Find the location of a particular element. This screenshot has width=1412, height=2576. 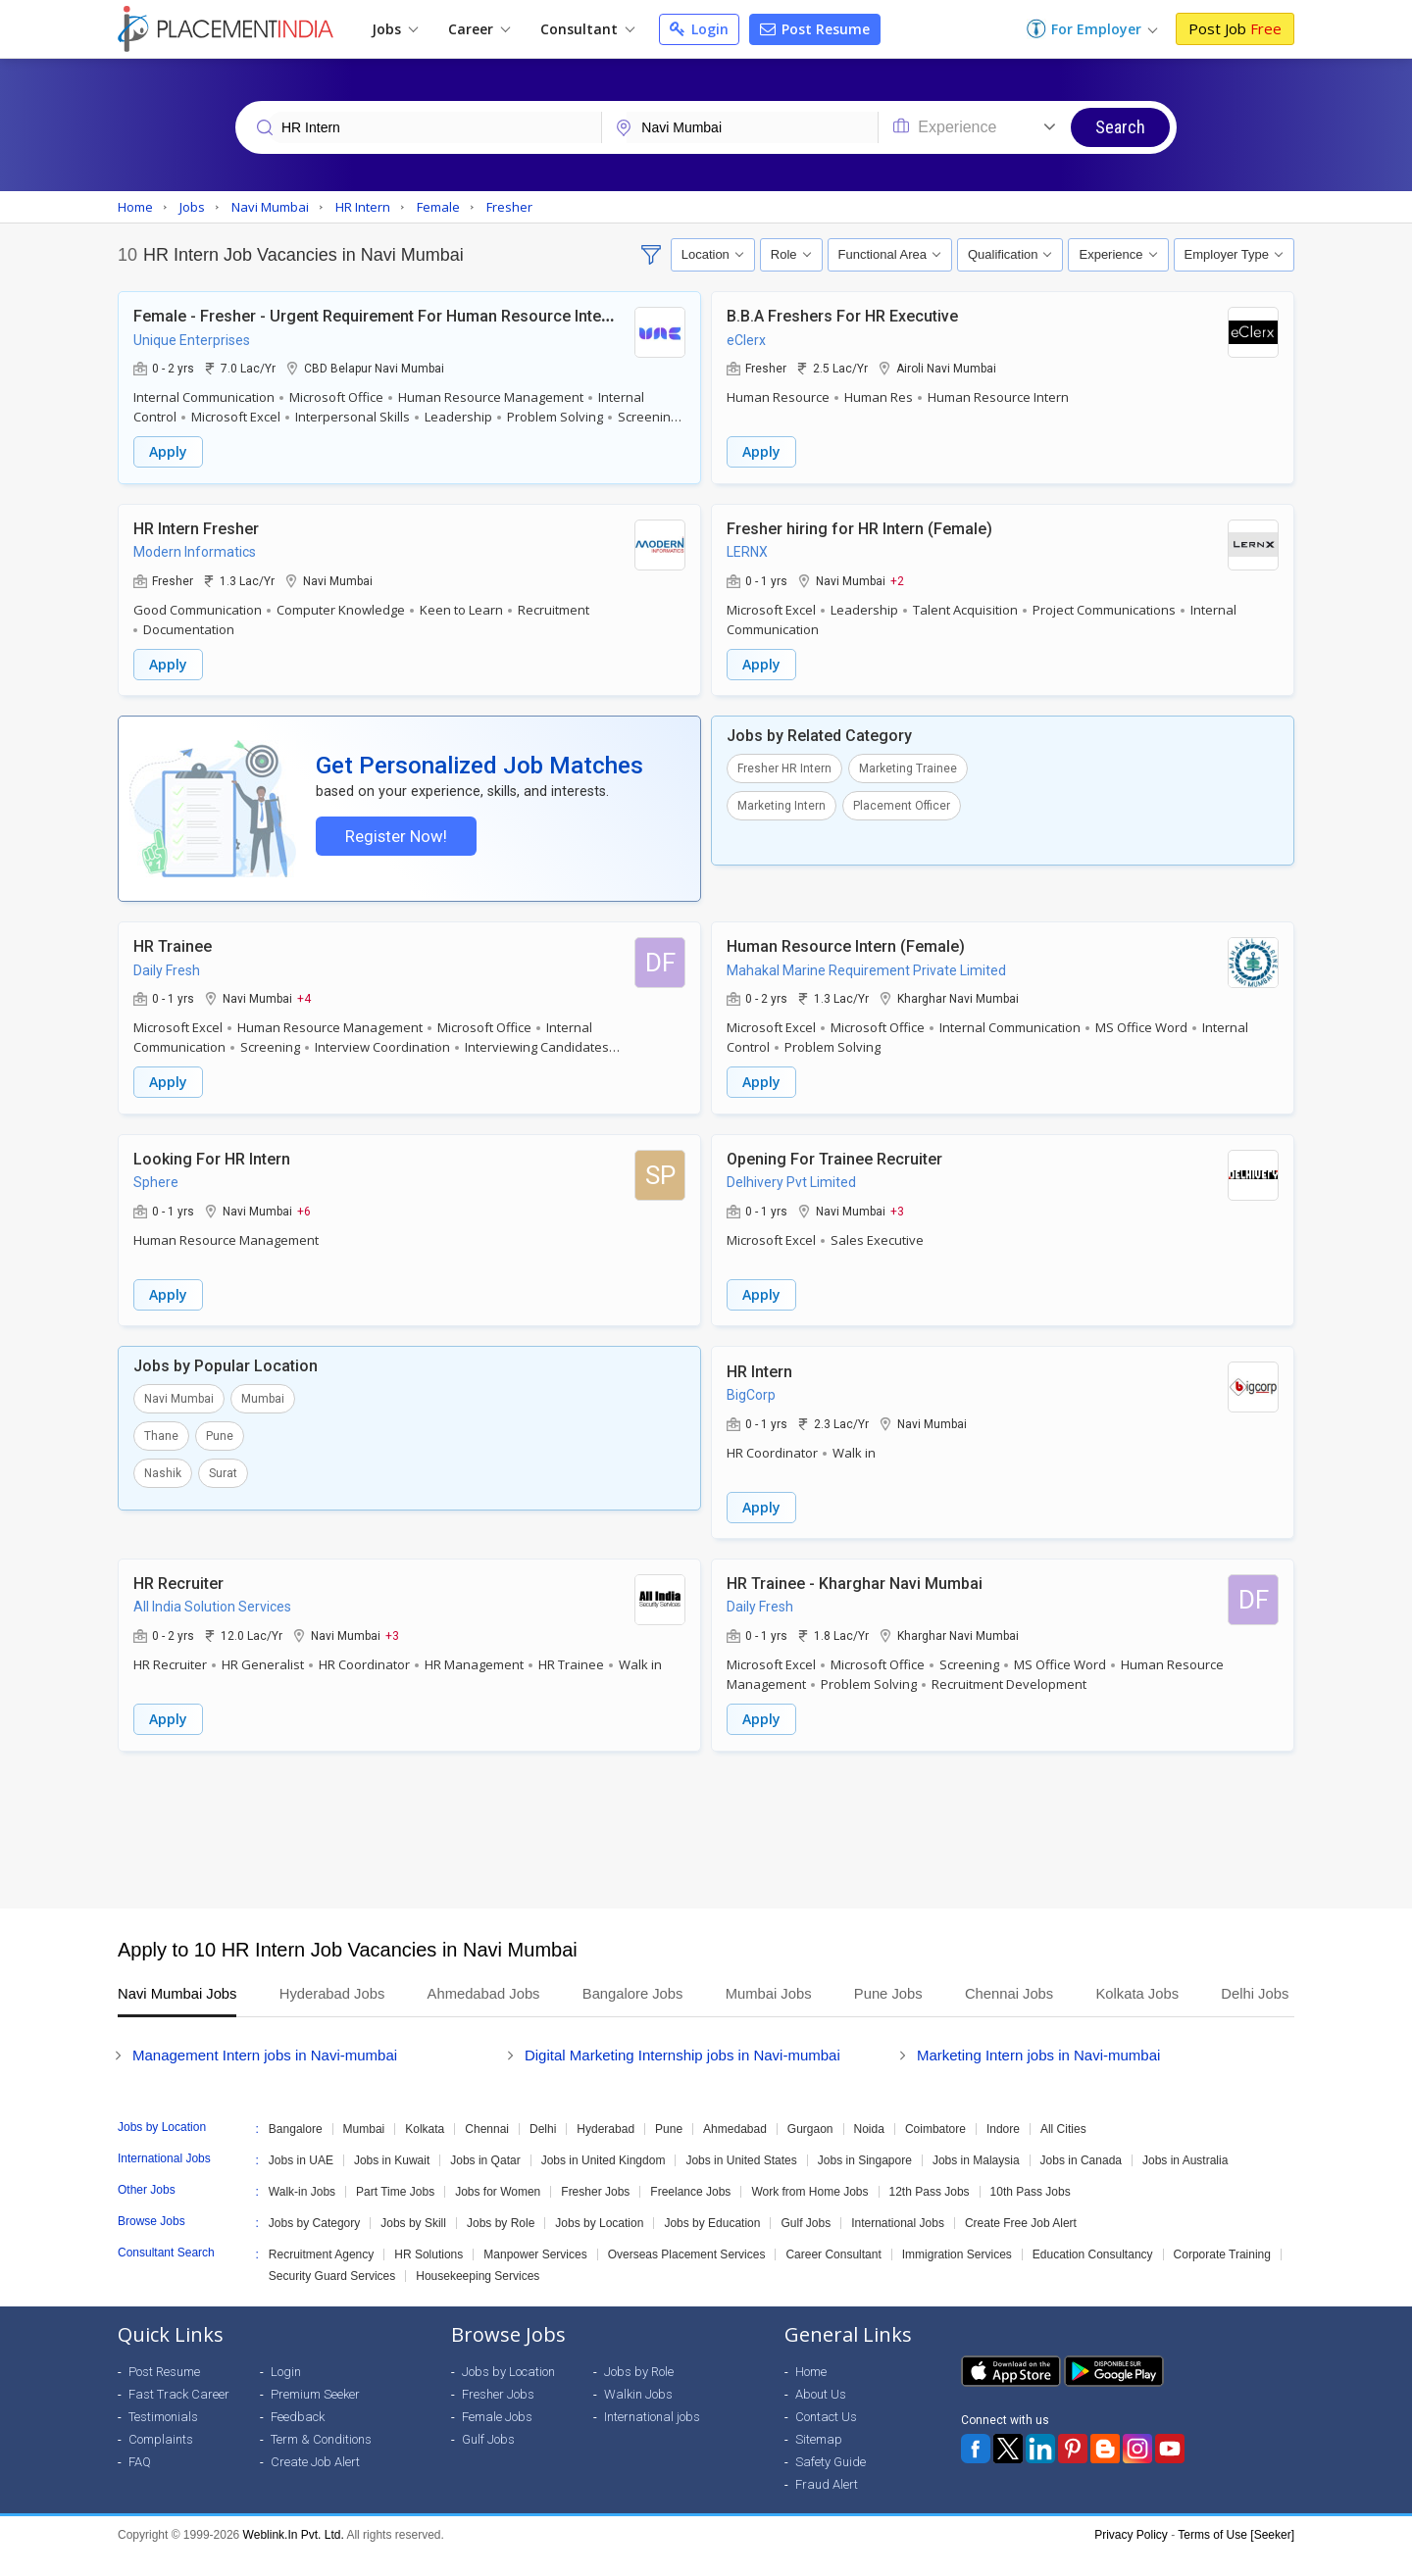

Female Jobs is located at coordinates (497, 2439).